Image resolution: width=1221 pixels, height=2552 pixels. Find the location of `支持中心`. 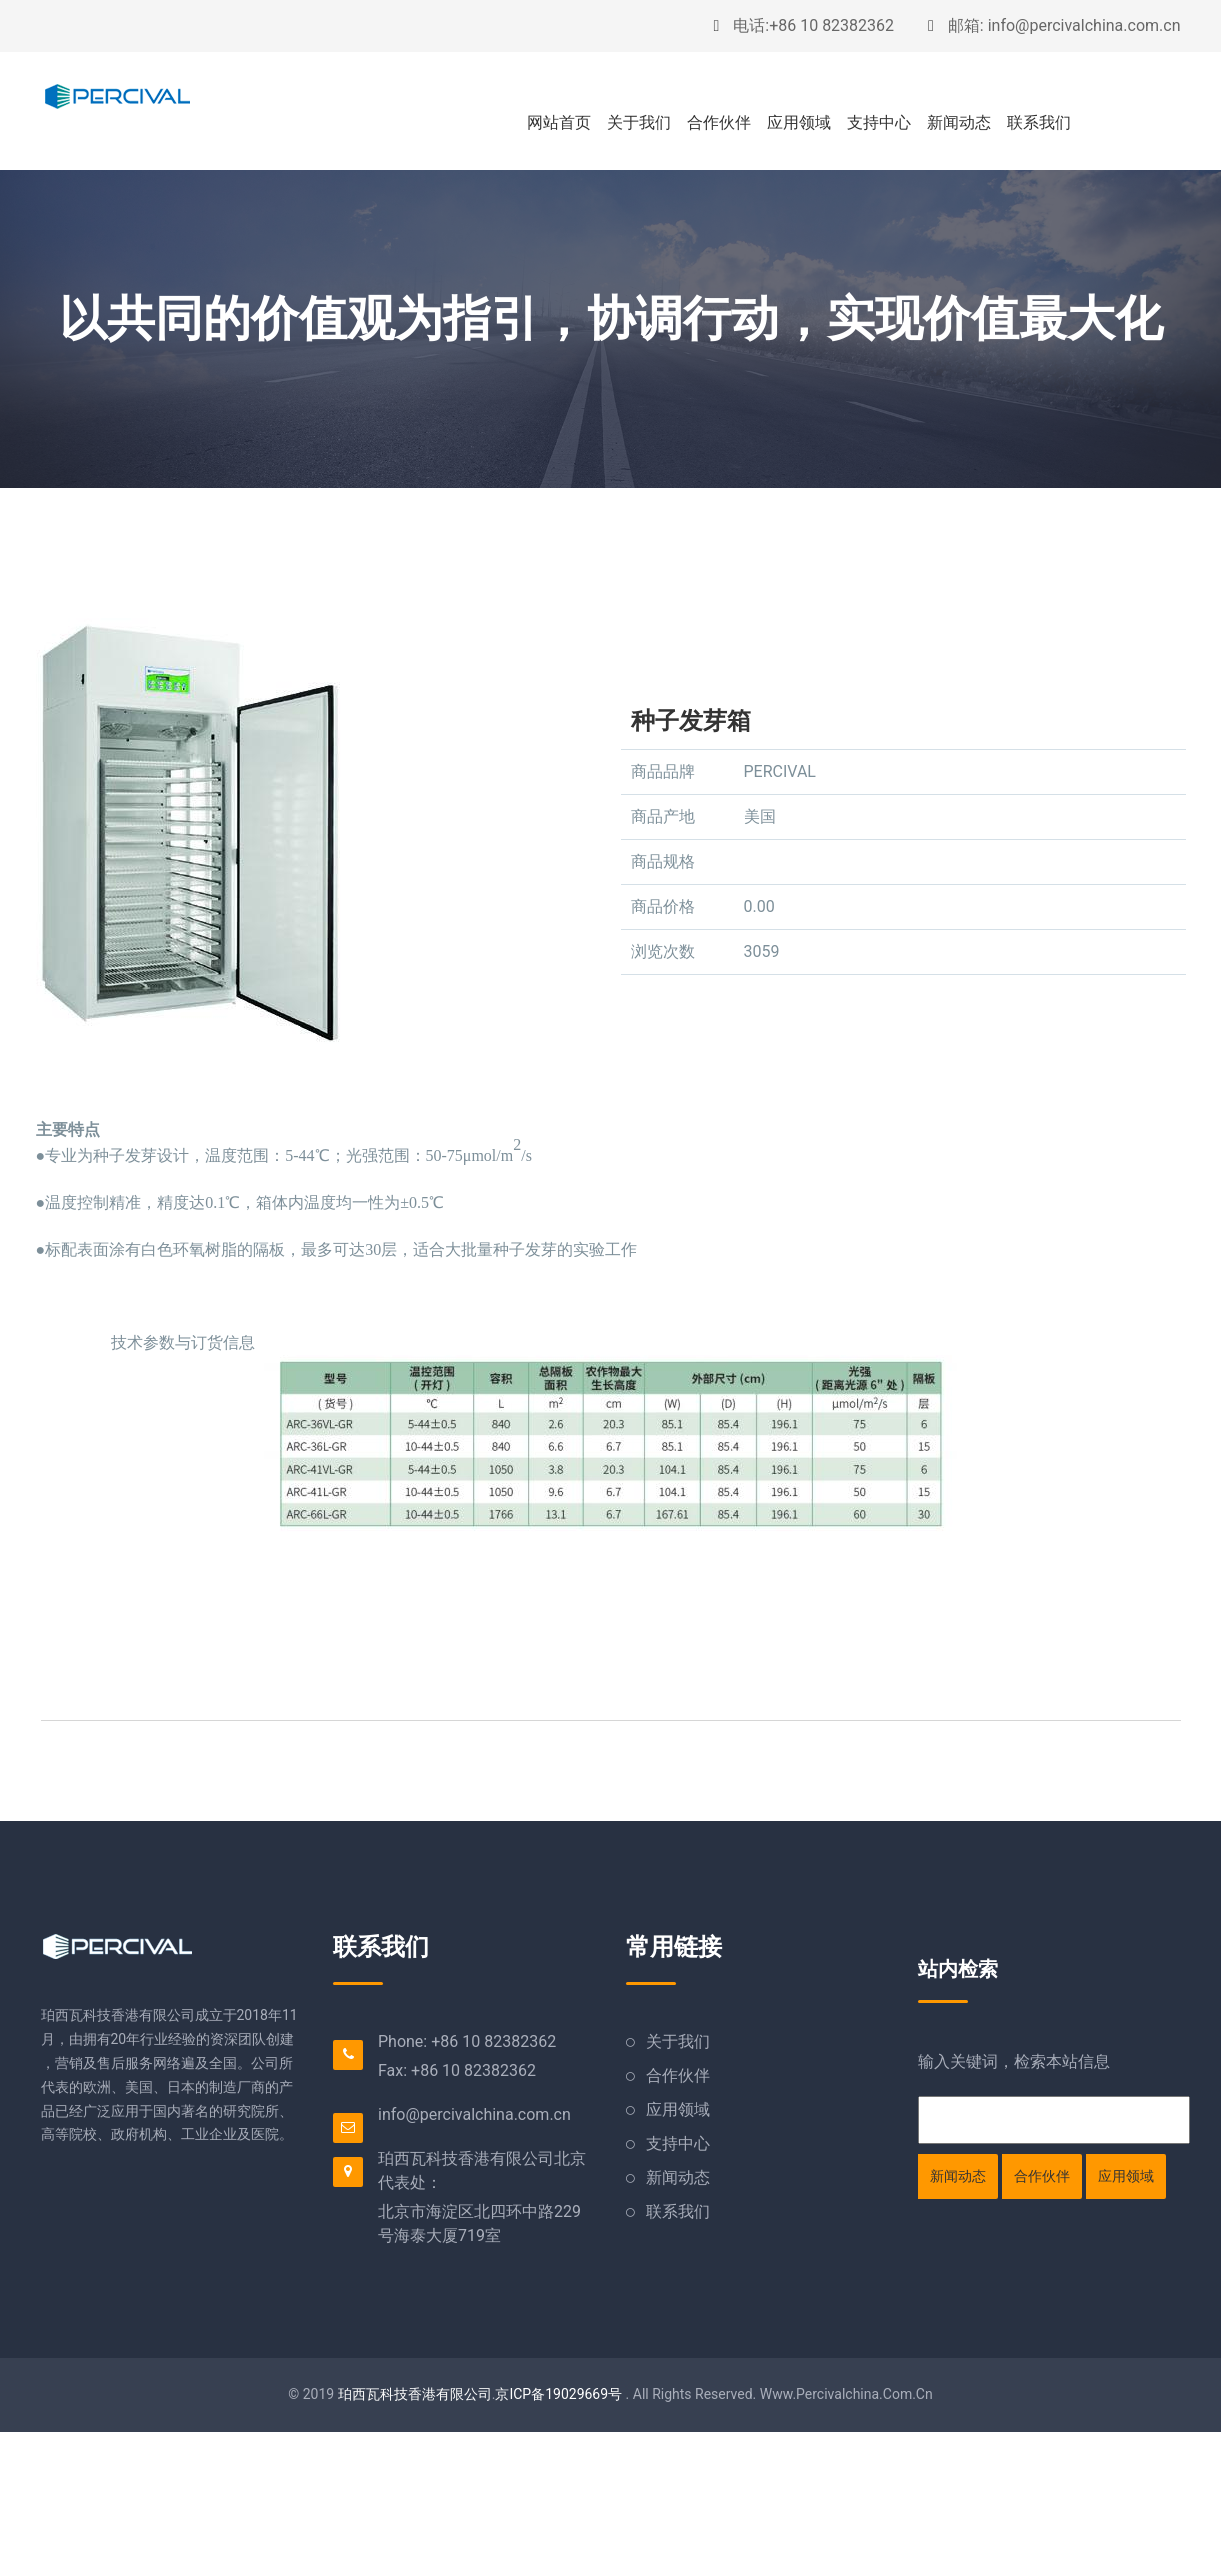

支持中心 is located at coordinates (879, 122).